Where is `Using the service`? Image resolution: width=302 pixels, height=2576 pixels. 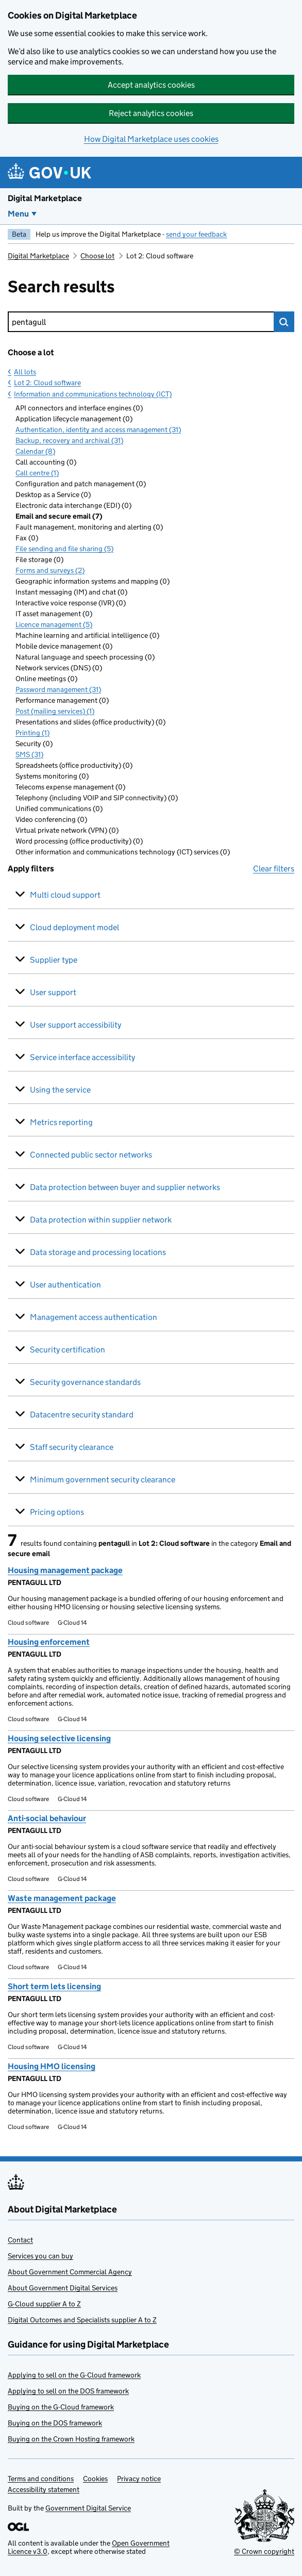
Using the service is located at coordinates (60, 1090).